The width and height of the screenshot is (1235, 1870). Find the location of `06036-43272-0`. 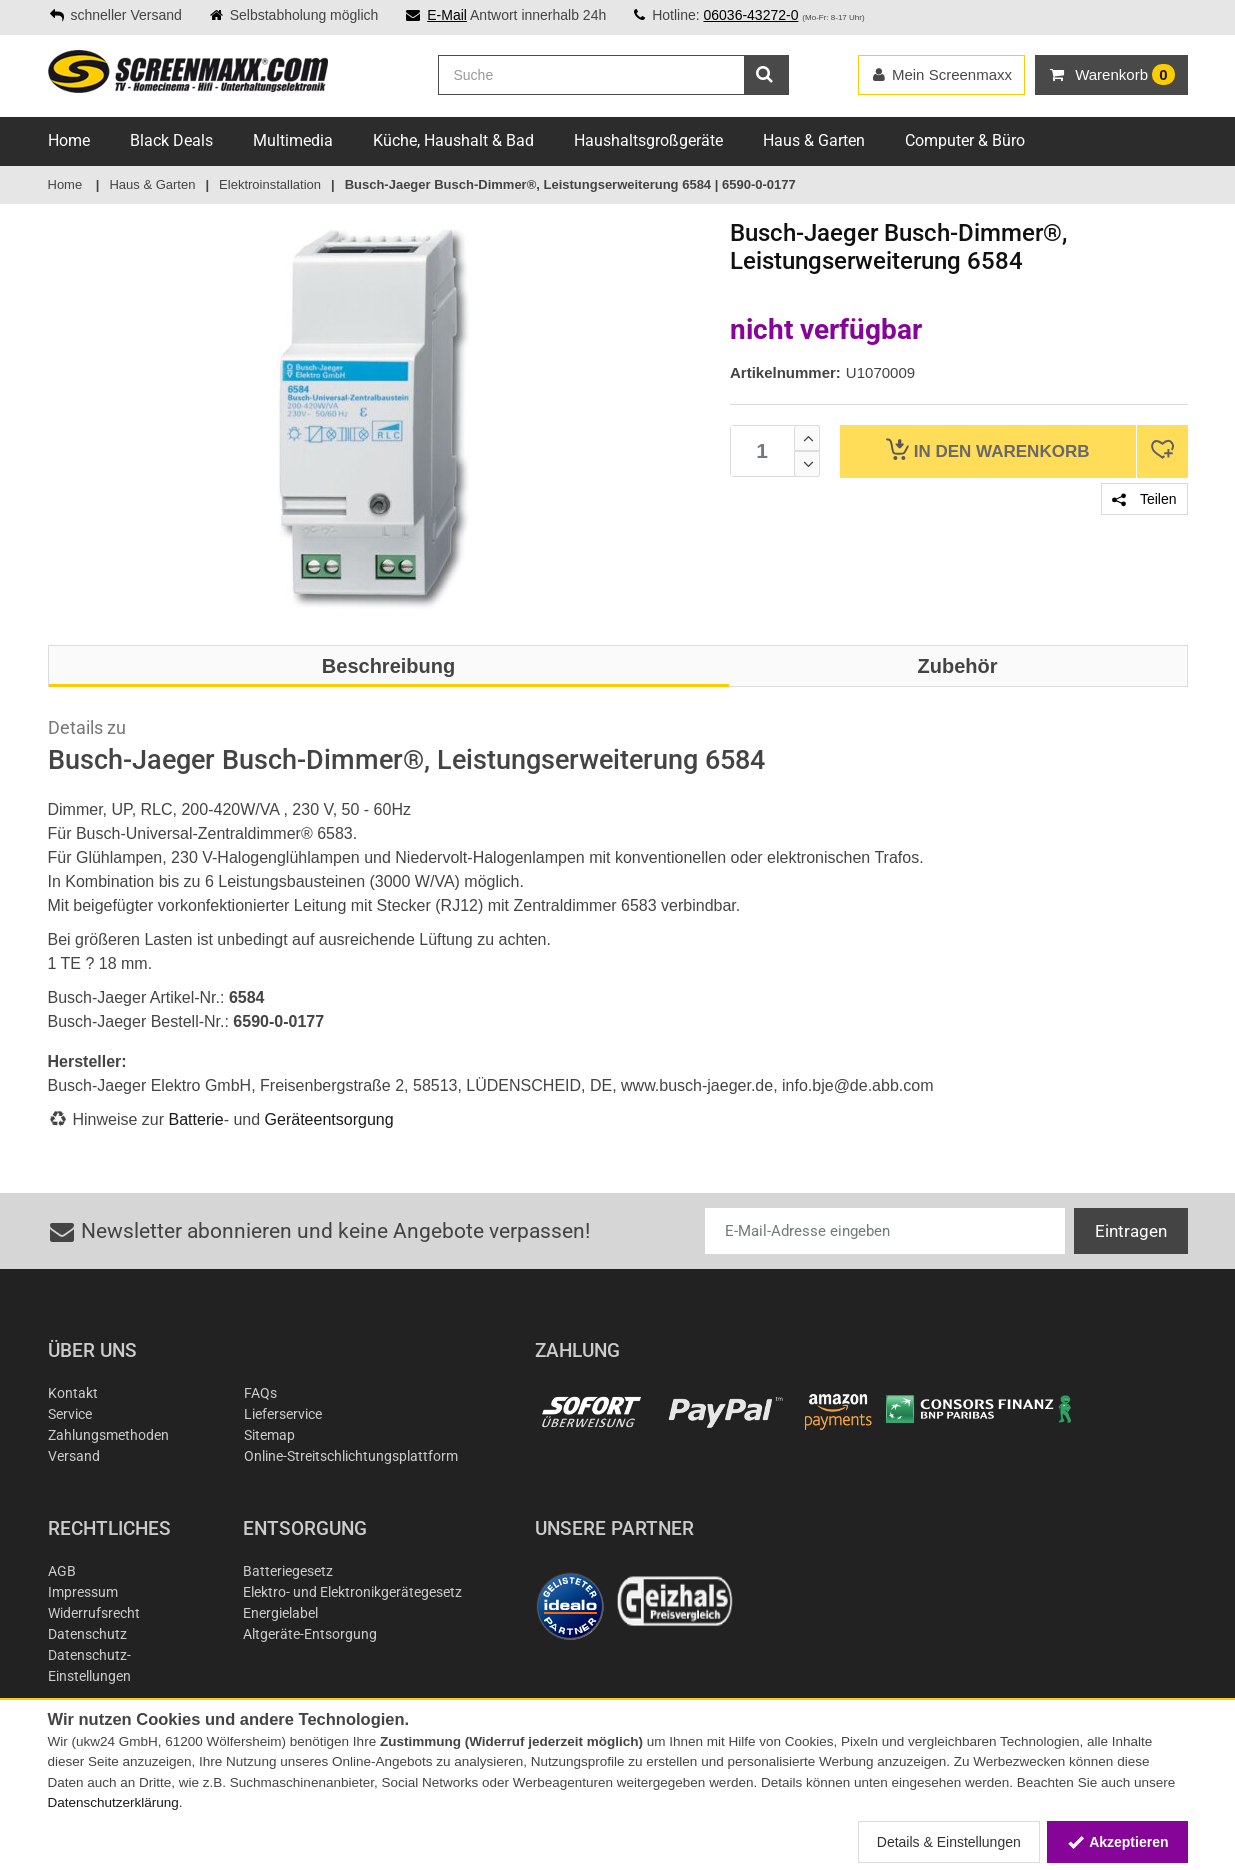

06036-43272-0 is located at coordinates (750, 15).